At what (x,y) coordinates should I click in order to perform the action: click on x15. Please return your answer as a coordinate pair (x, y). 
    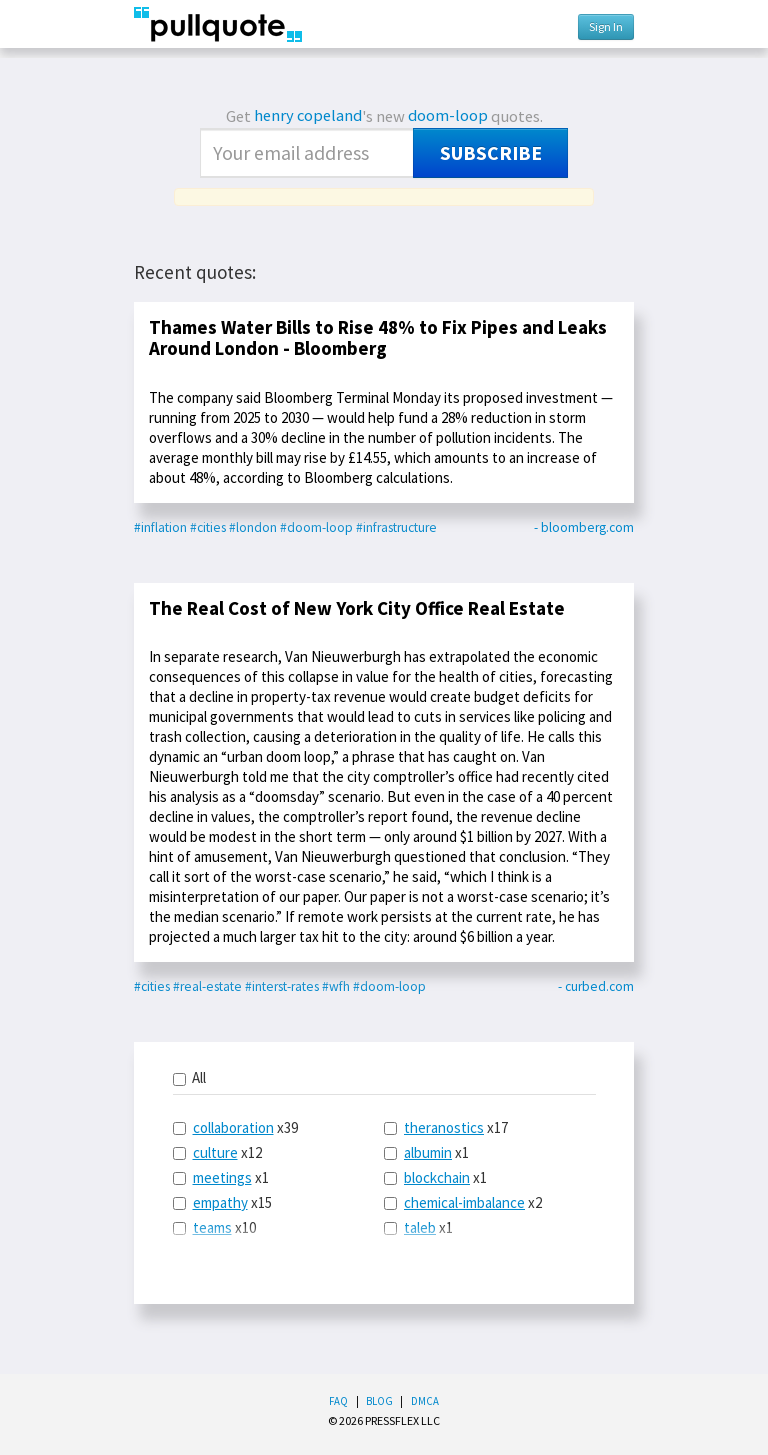
    Looking at the image, I should click on (222, 1202).